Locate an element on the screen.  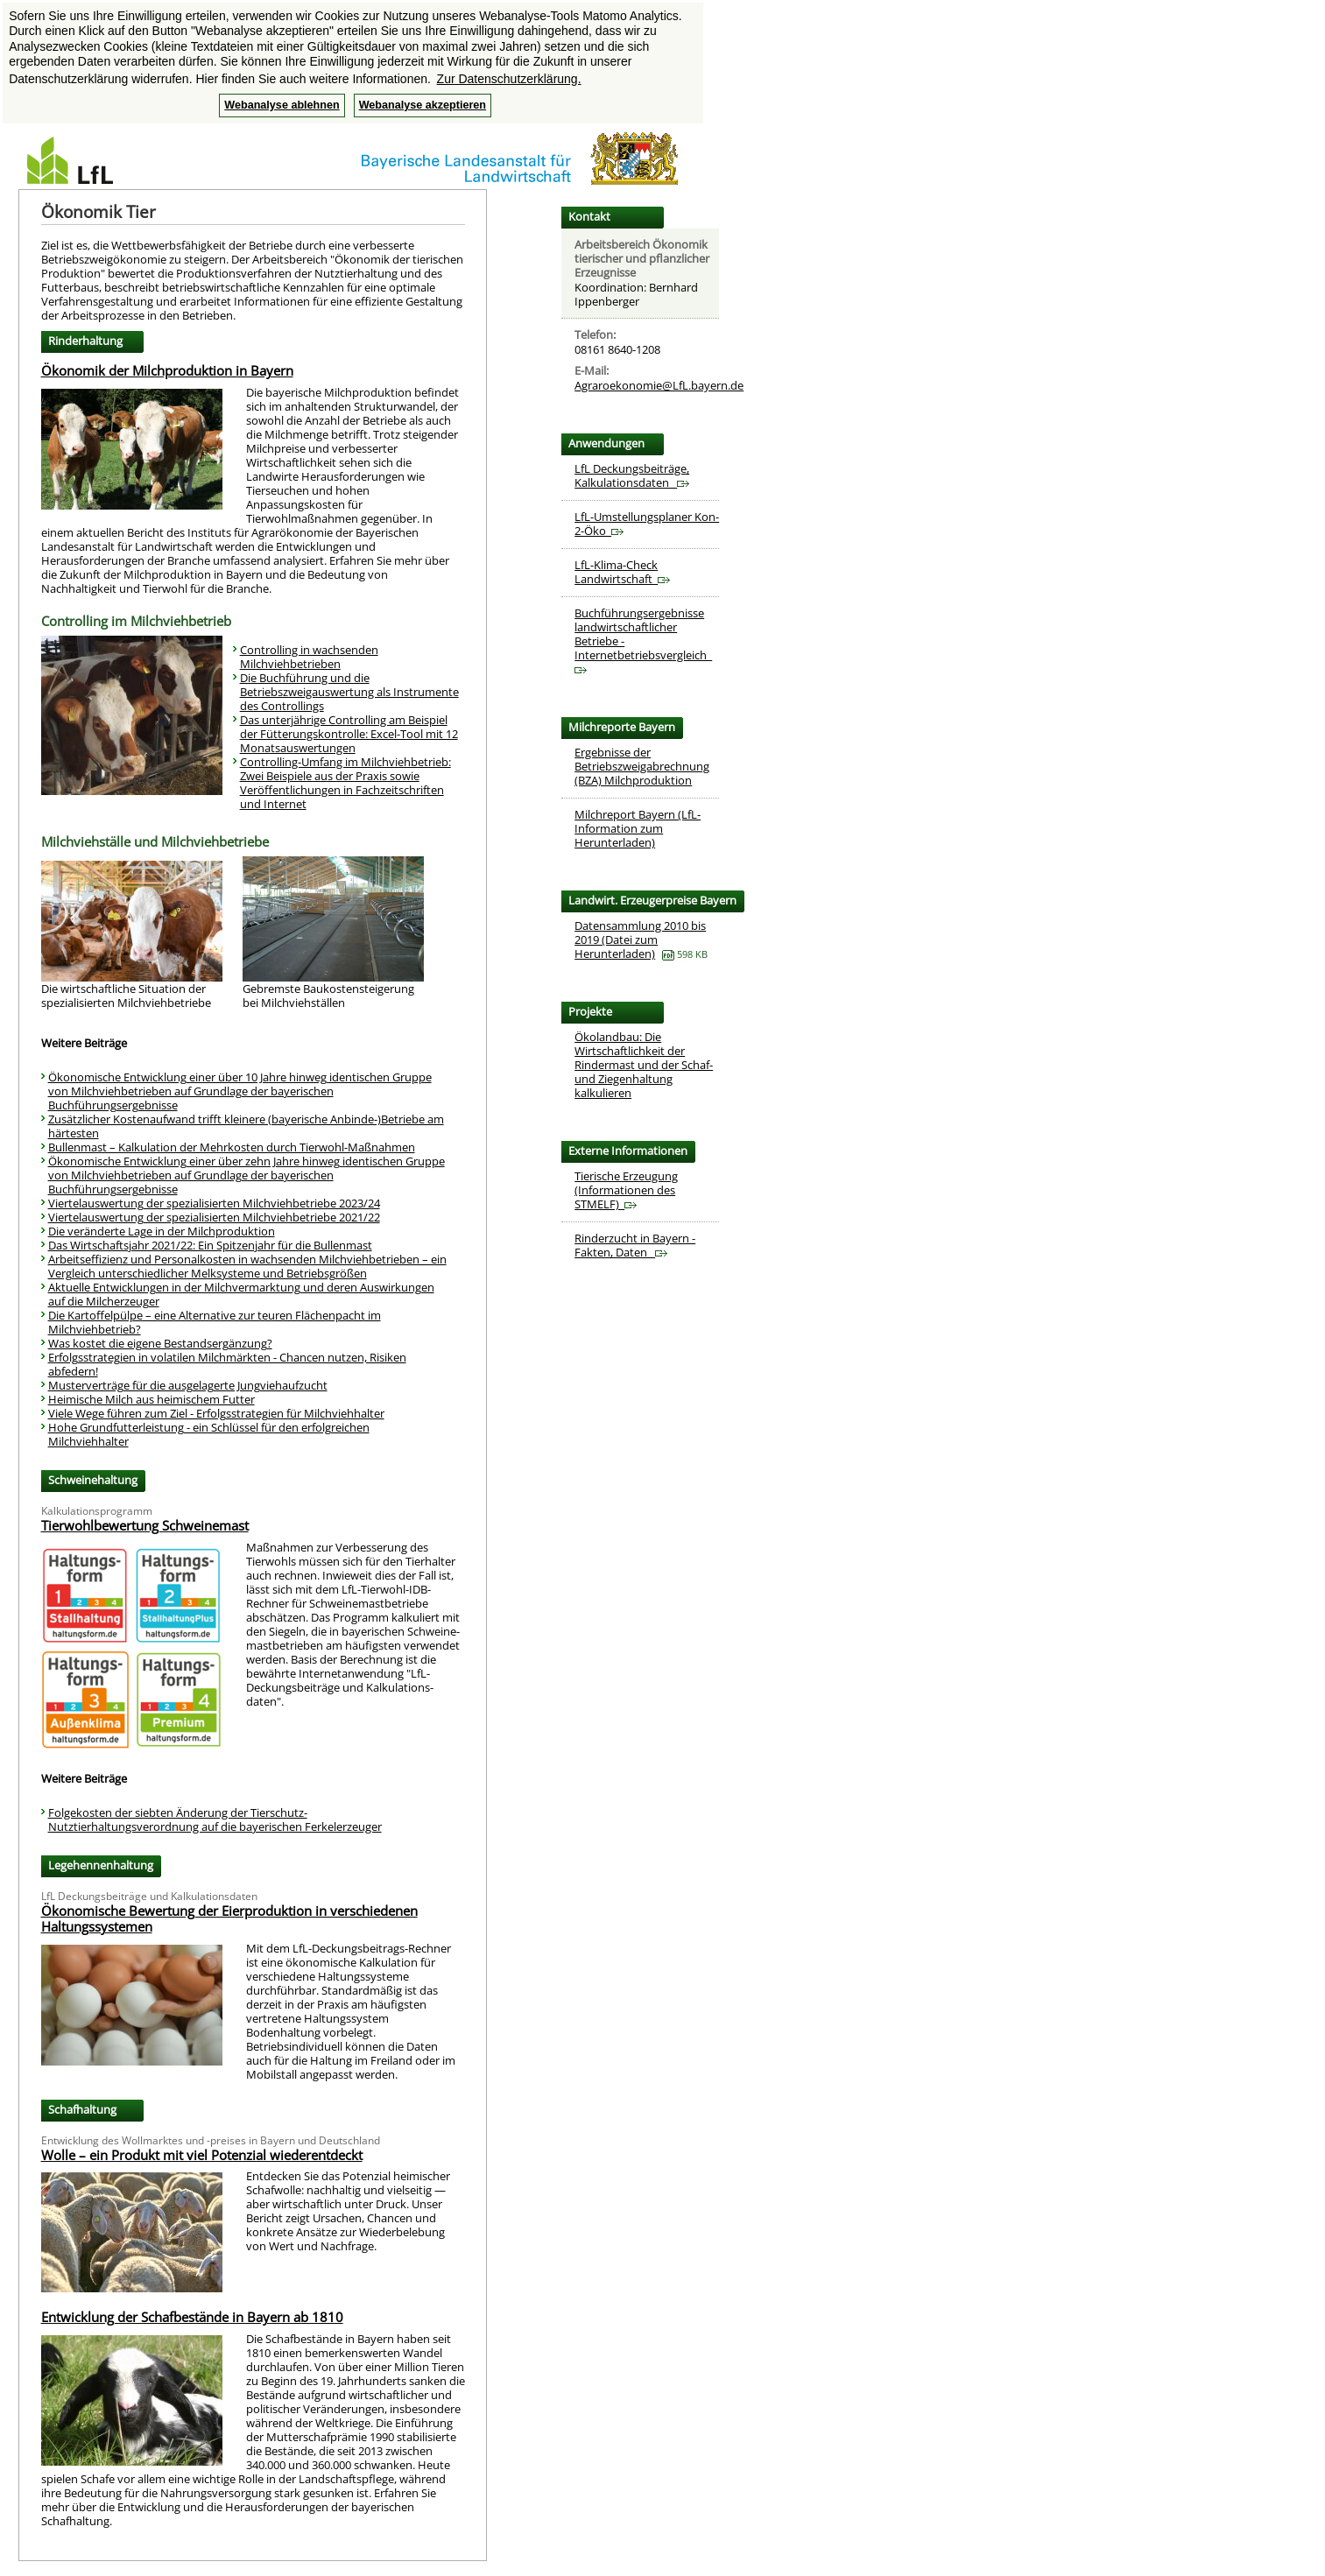
Ergebnisse der Betriebszweigabrechnung (BZA) Milchproduktion is located at coordinates (641, 766).